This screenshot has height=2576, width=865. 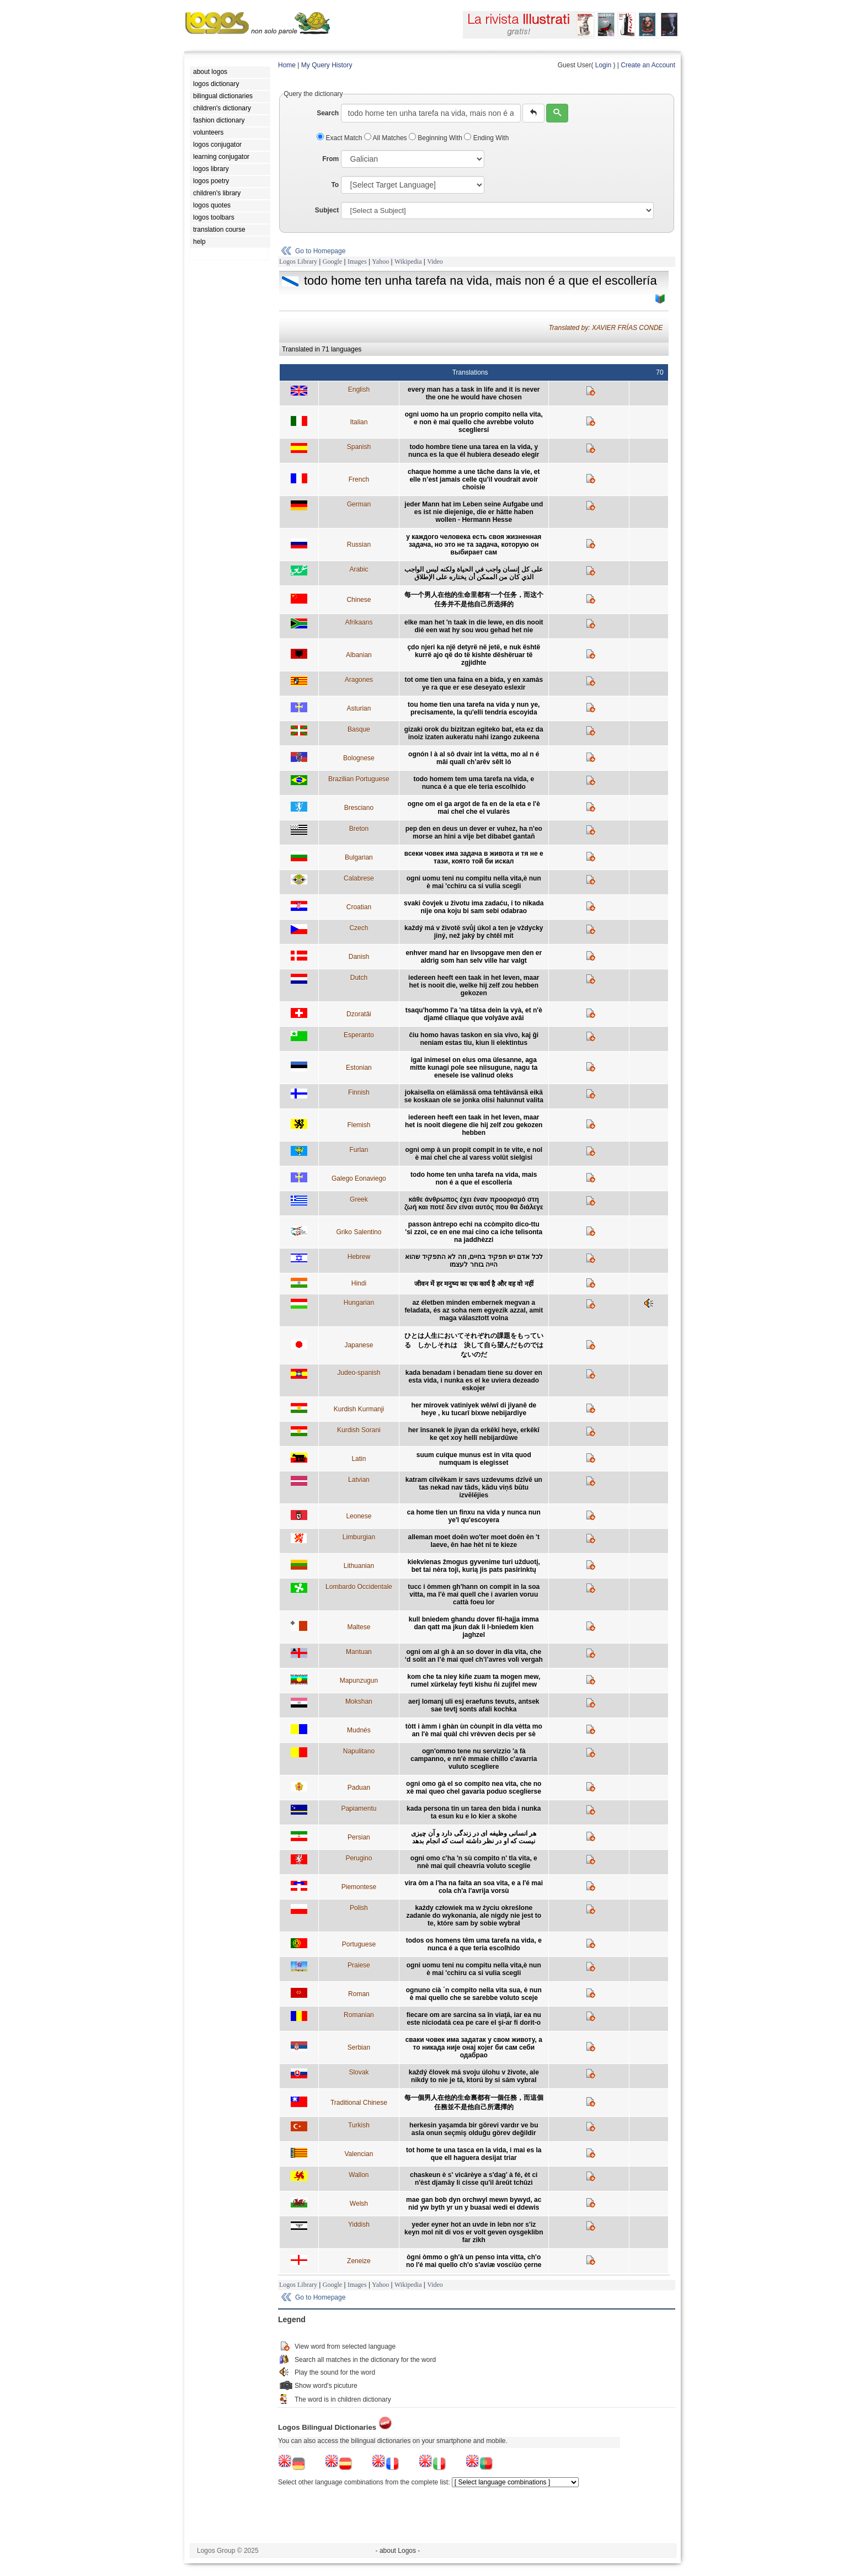 I want to click on mae gan bob dyn orchwyl mewn bywyd, ac nid yw byth yr un y buasai wedi ei ddewis, so click(x=473, y=2203).